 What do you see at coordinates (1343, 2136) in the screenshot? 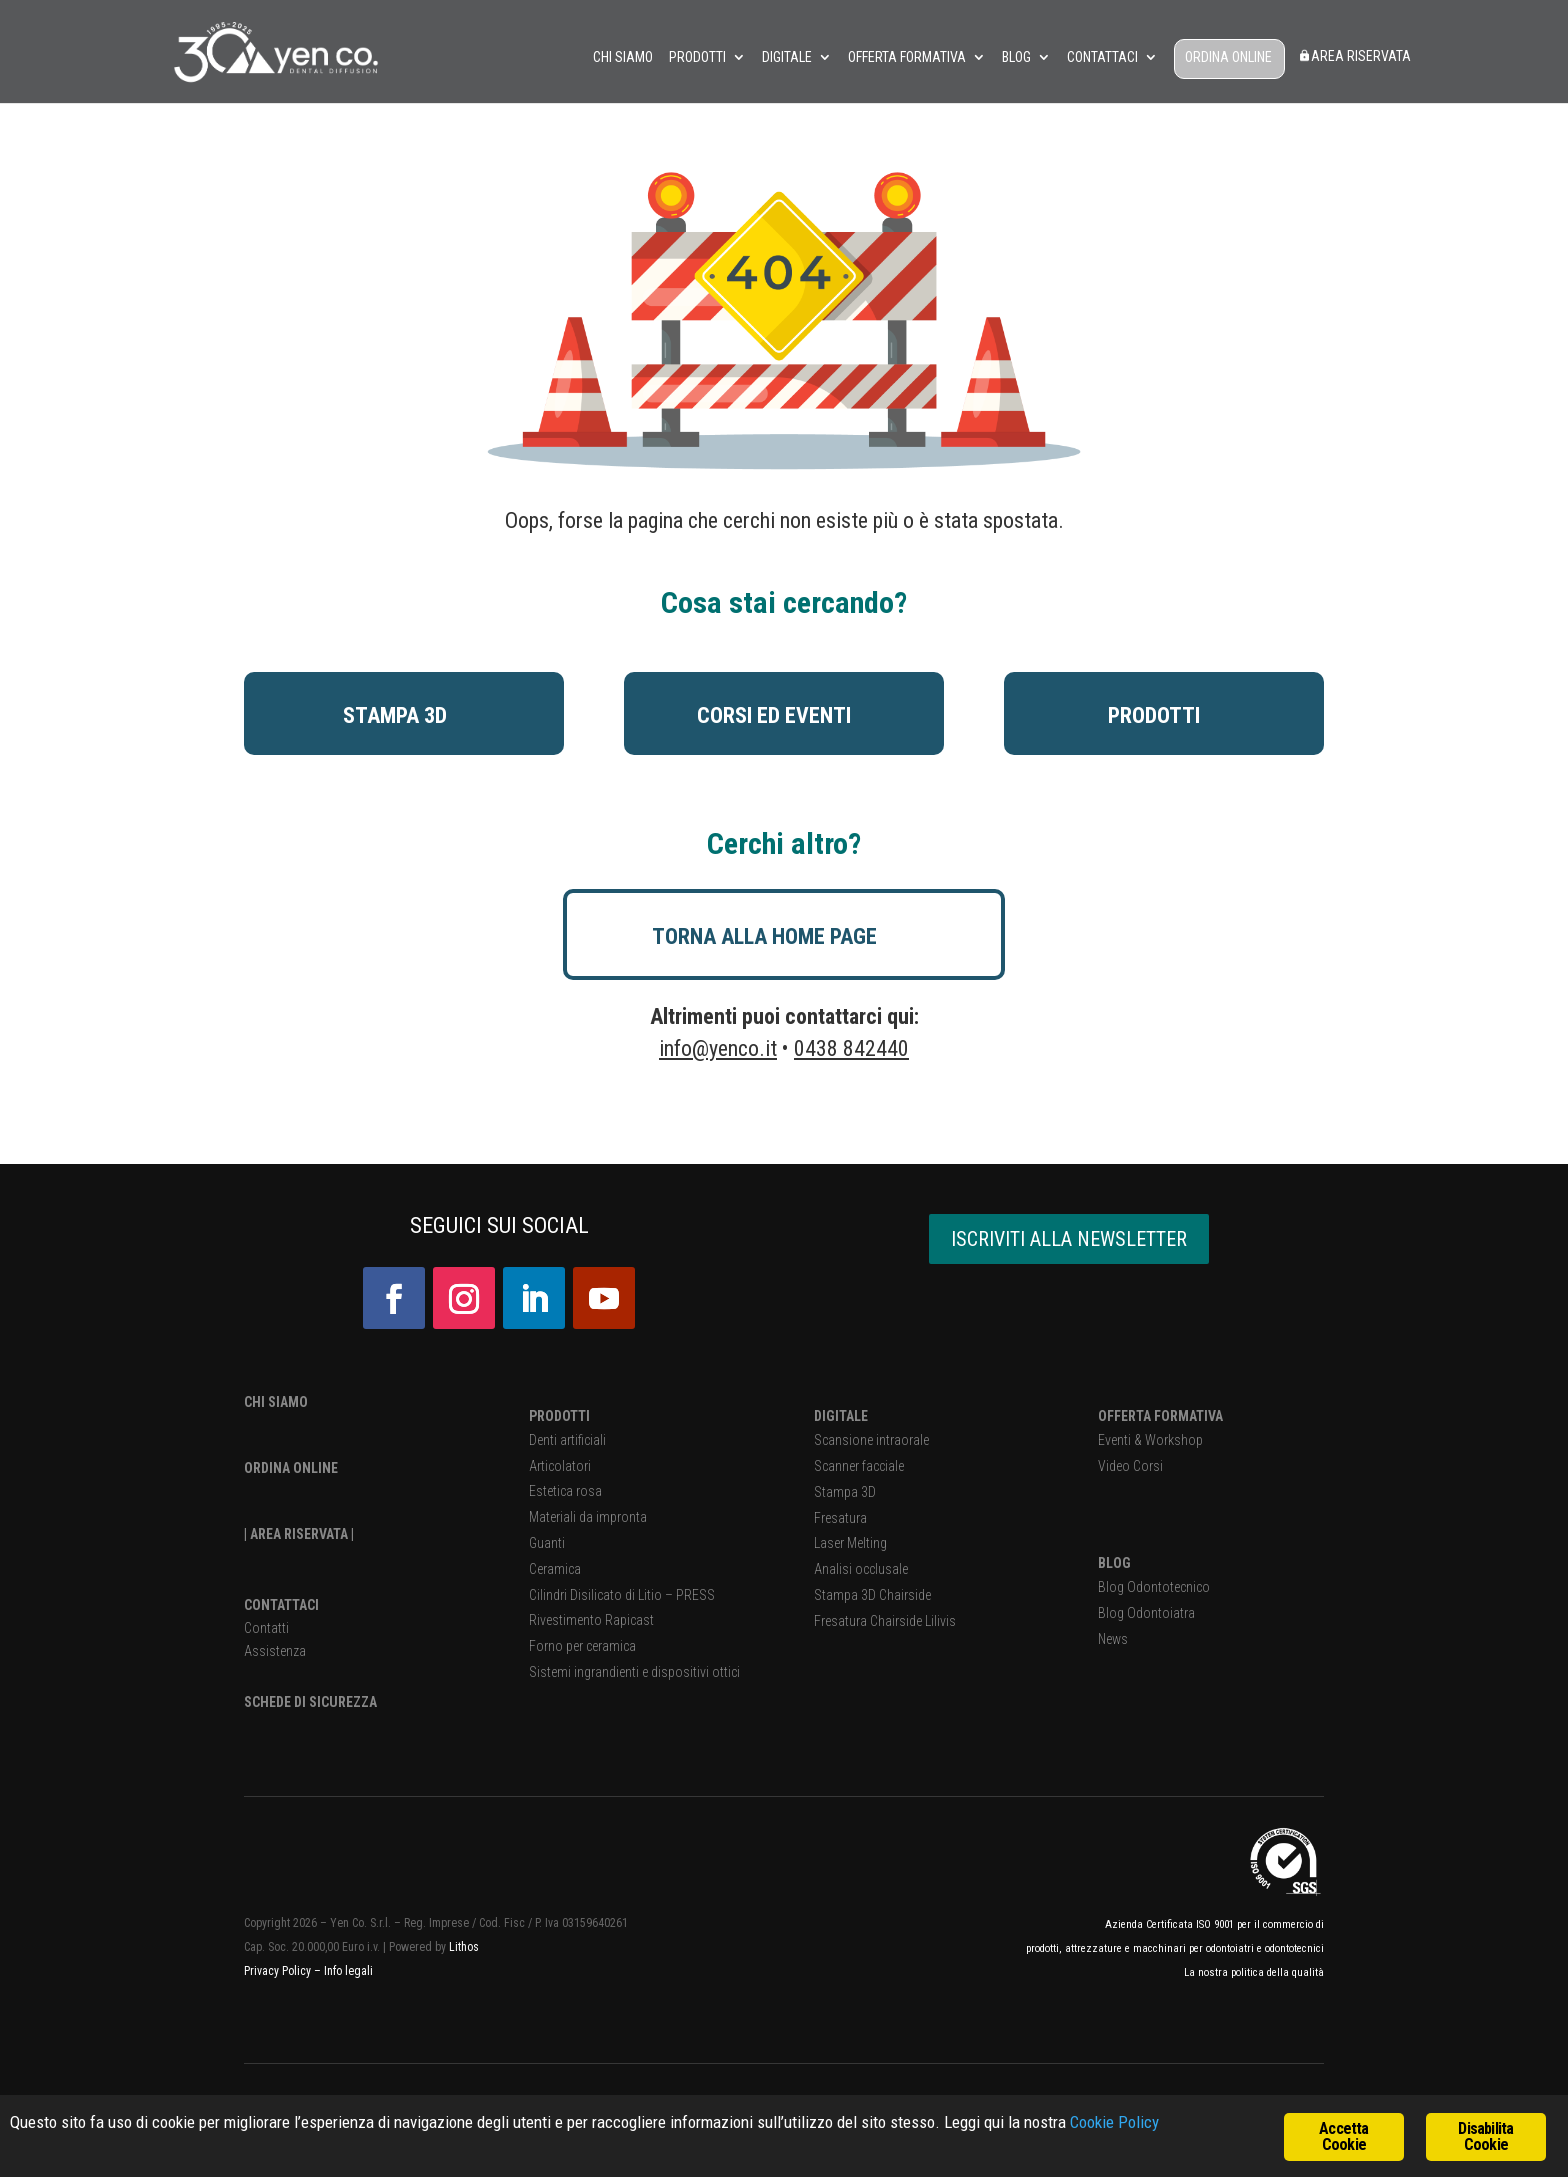
I see `Accetta Cookie` at bounding box center [1343, 2136].